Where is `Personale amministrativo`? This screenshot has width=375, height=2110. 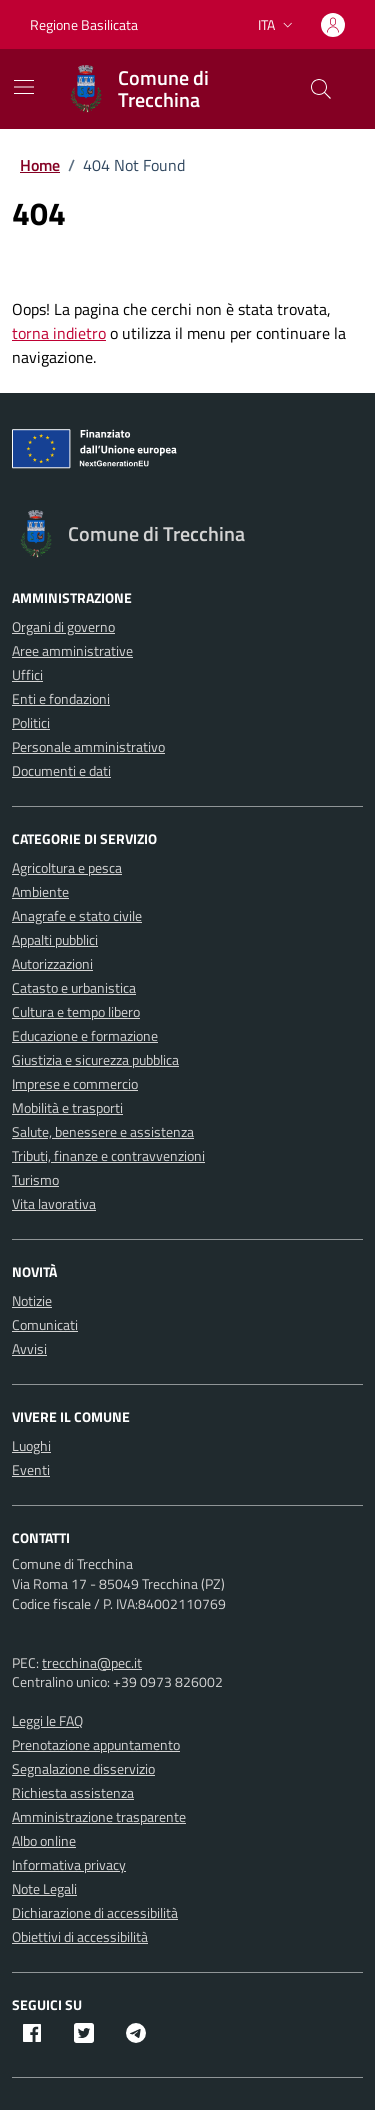 Personale amministrativo is located at coordinates (88, 746).